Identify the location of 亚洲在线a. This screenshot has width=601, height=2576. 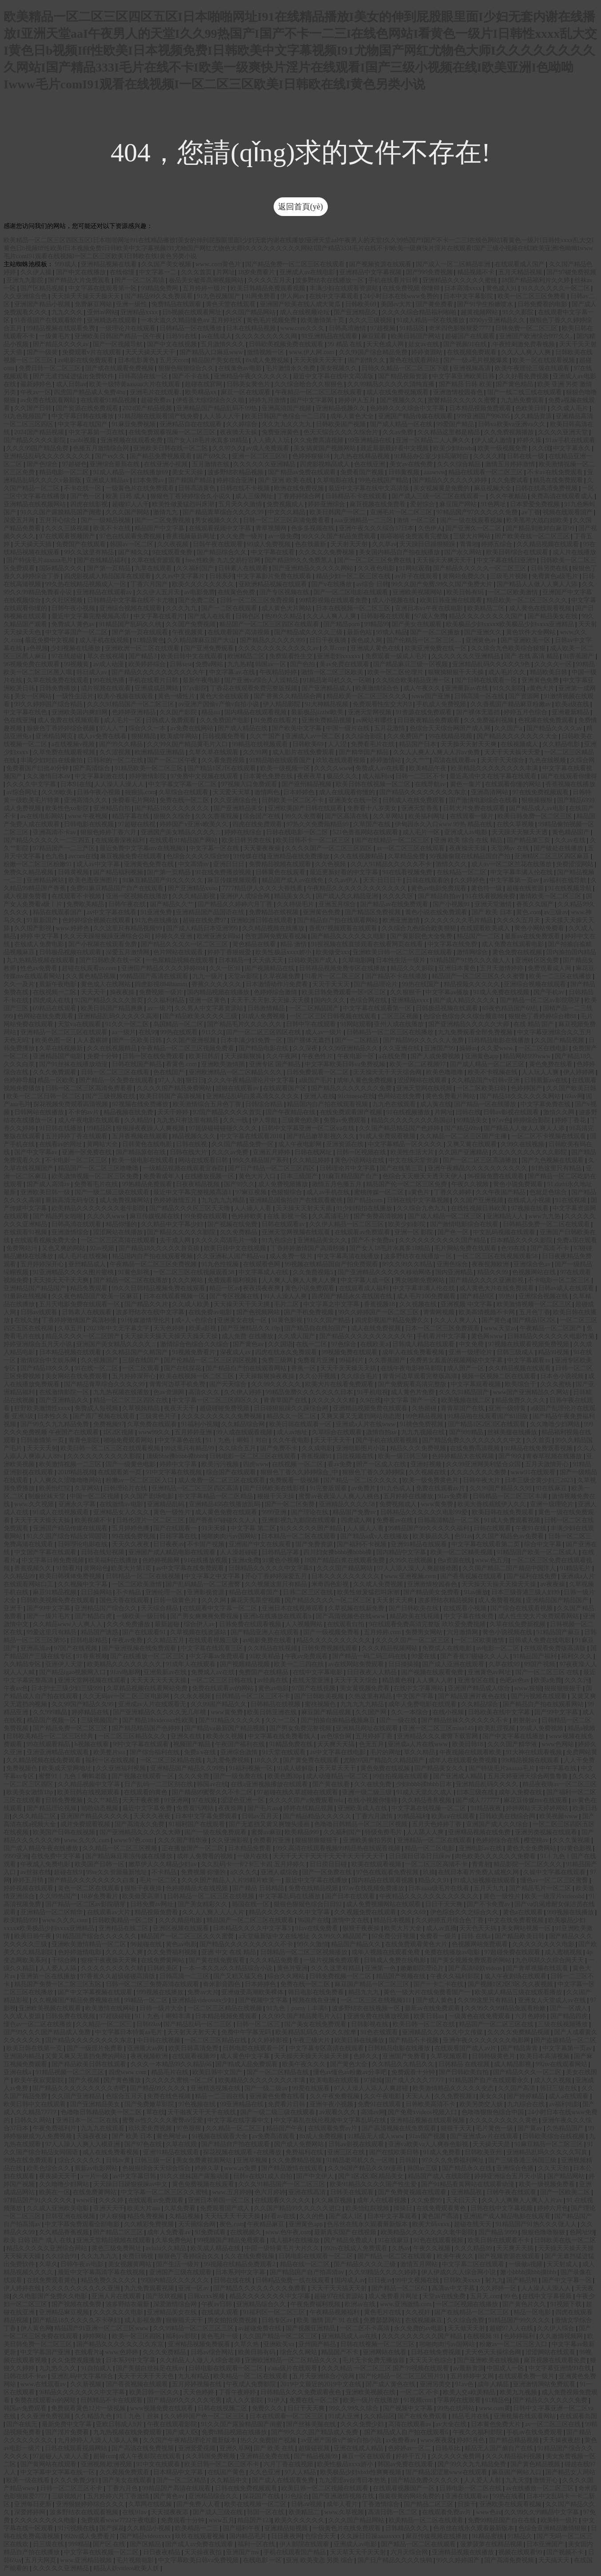
(18, 2072).